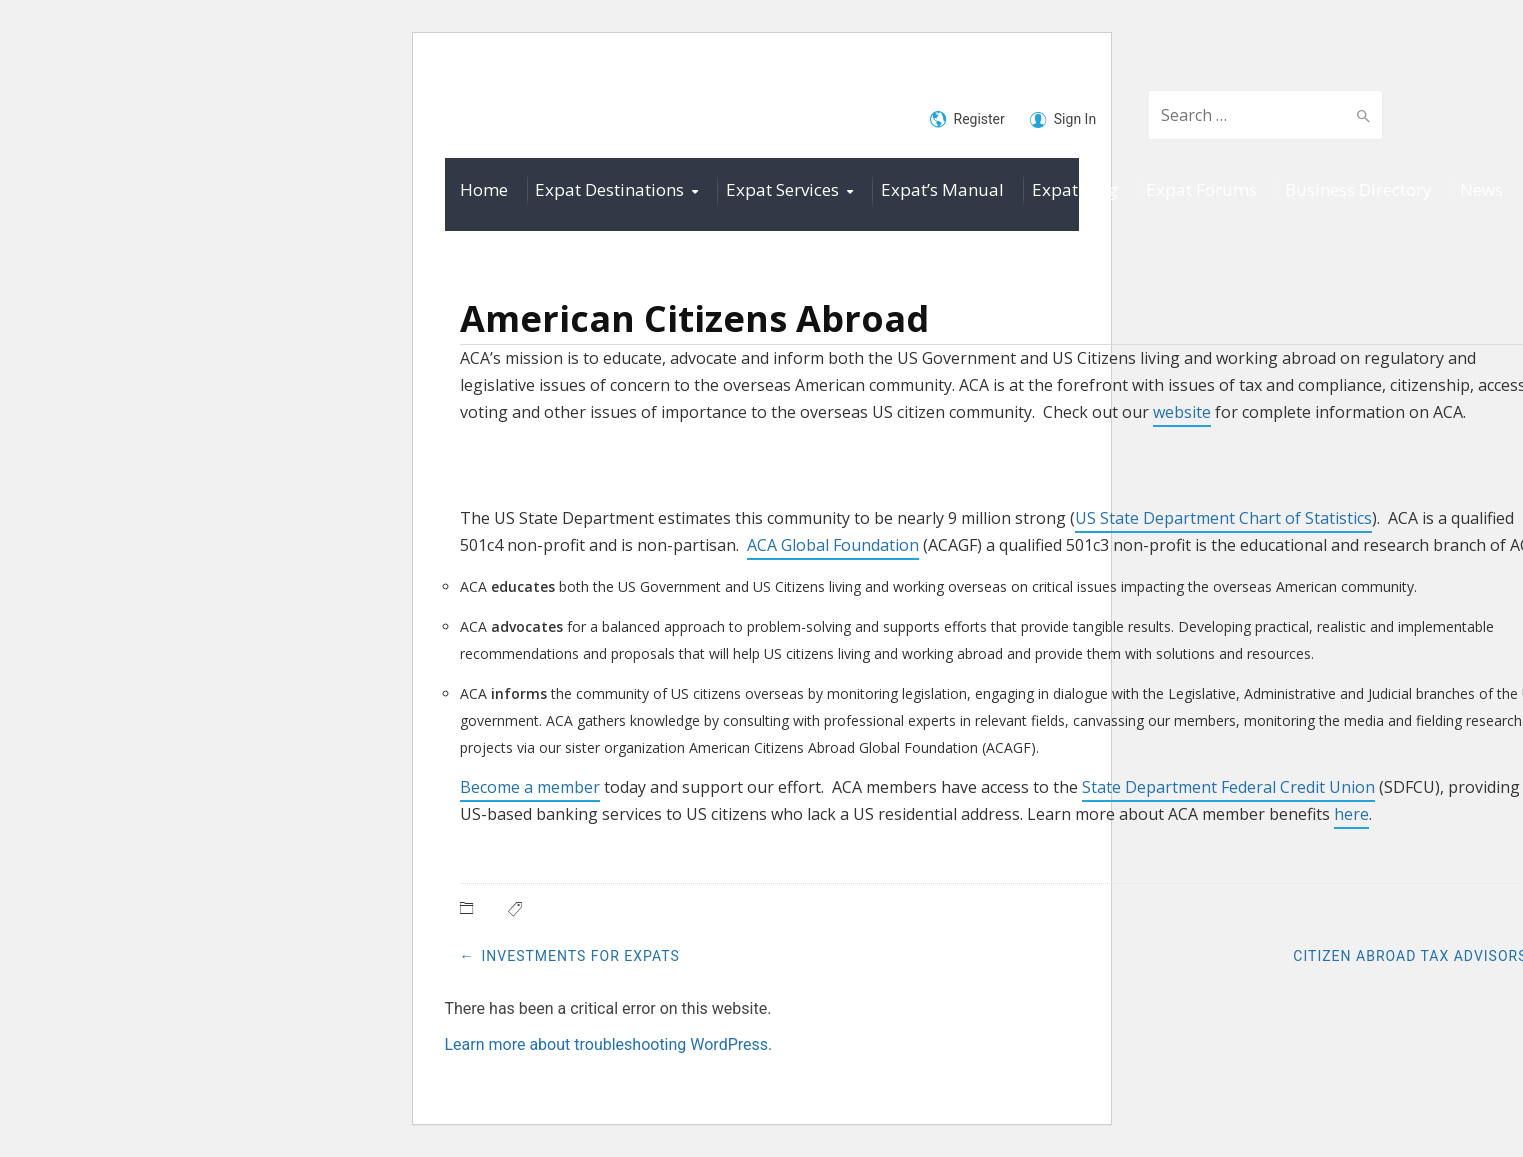 This screenshot has height=1157, width=1523. I want to click on Register, so click(967, 119).